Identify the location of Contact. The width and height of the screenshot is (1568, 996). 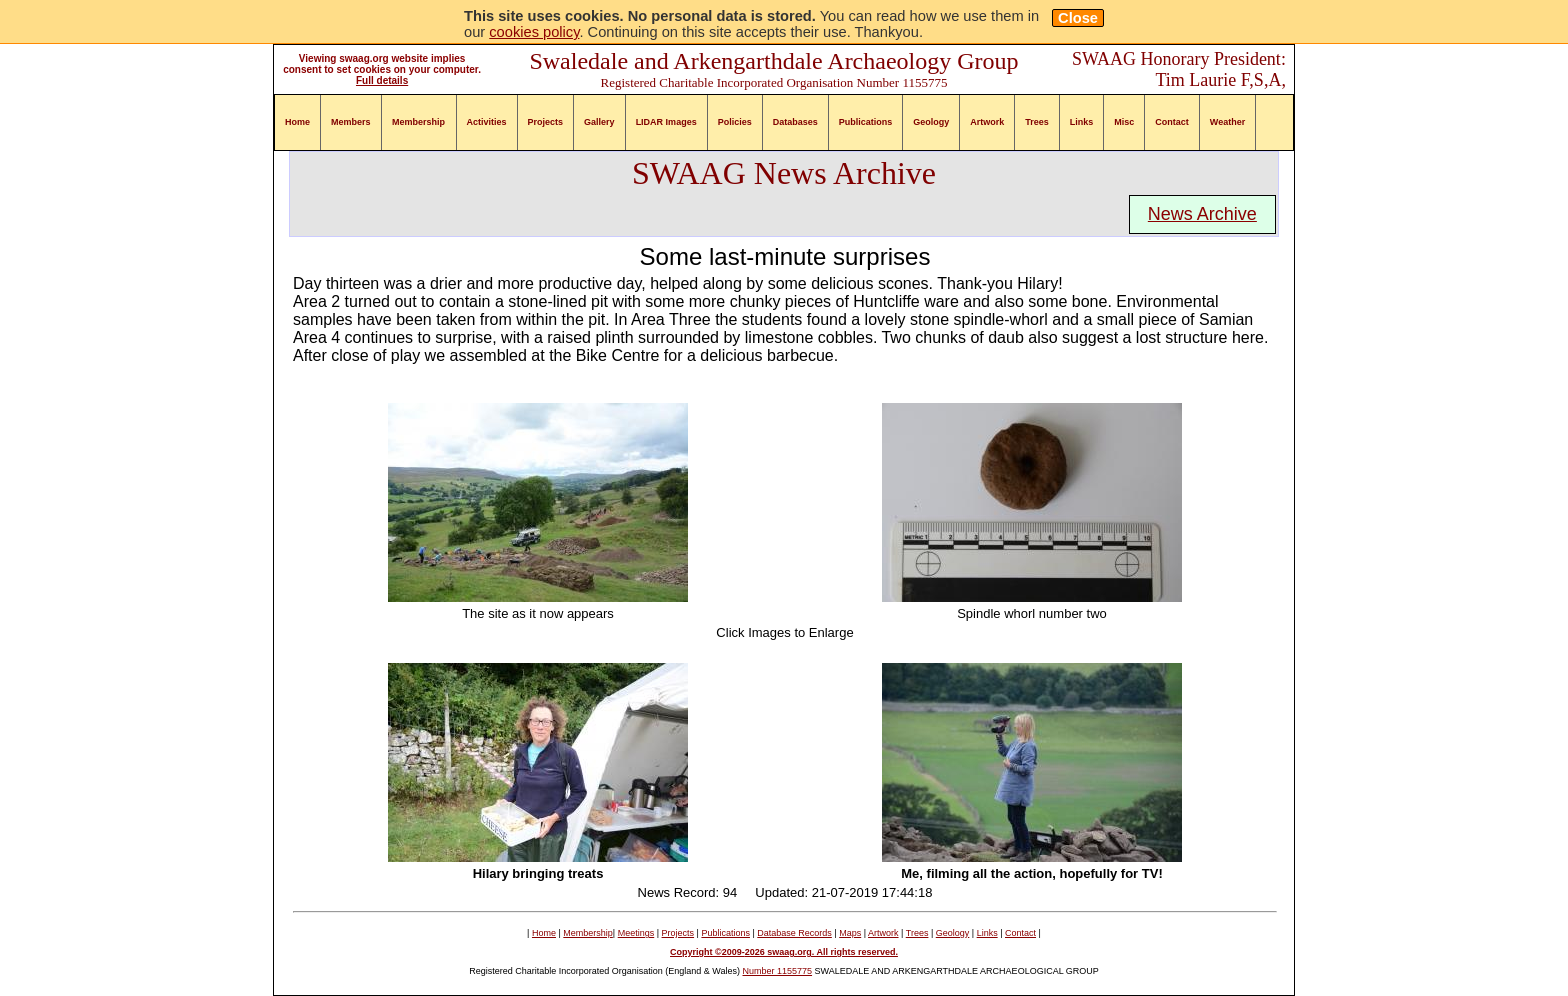
(1172, 122).